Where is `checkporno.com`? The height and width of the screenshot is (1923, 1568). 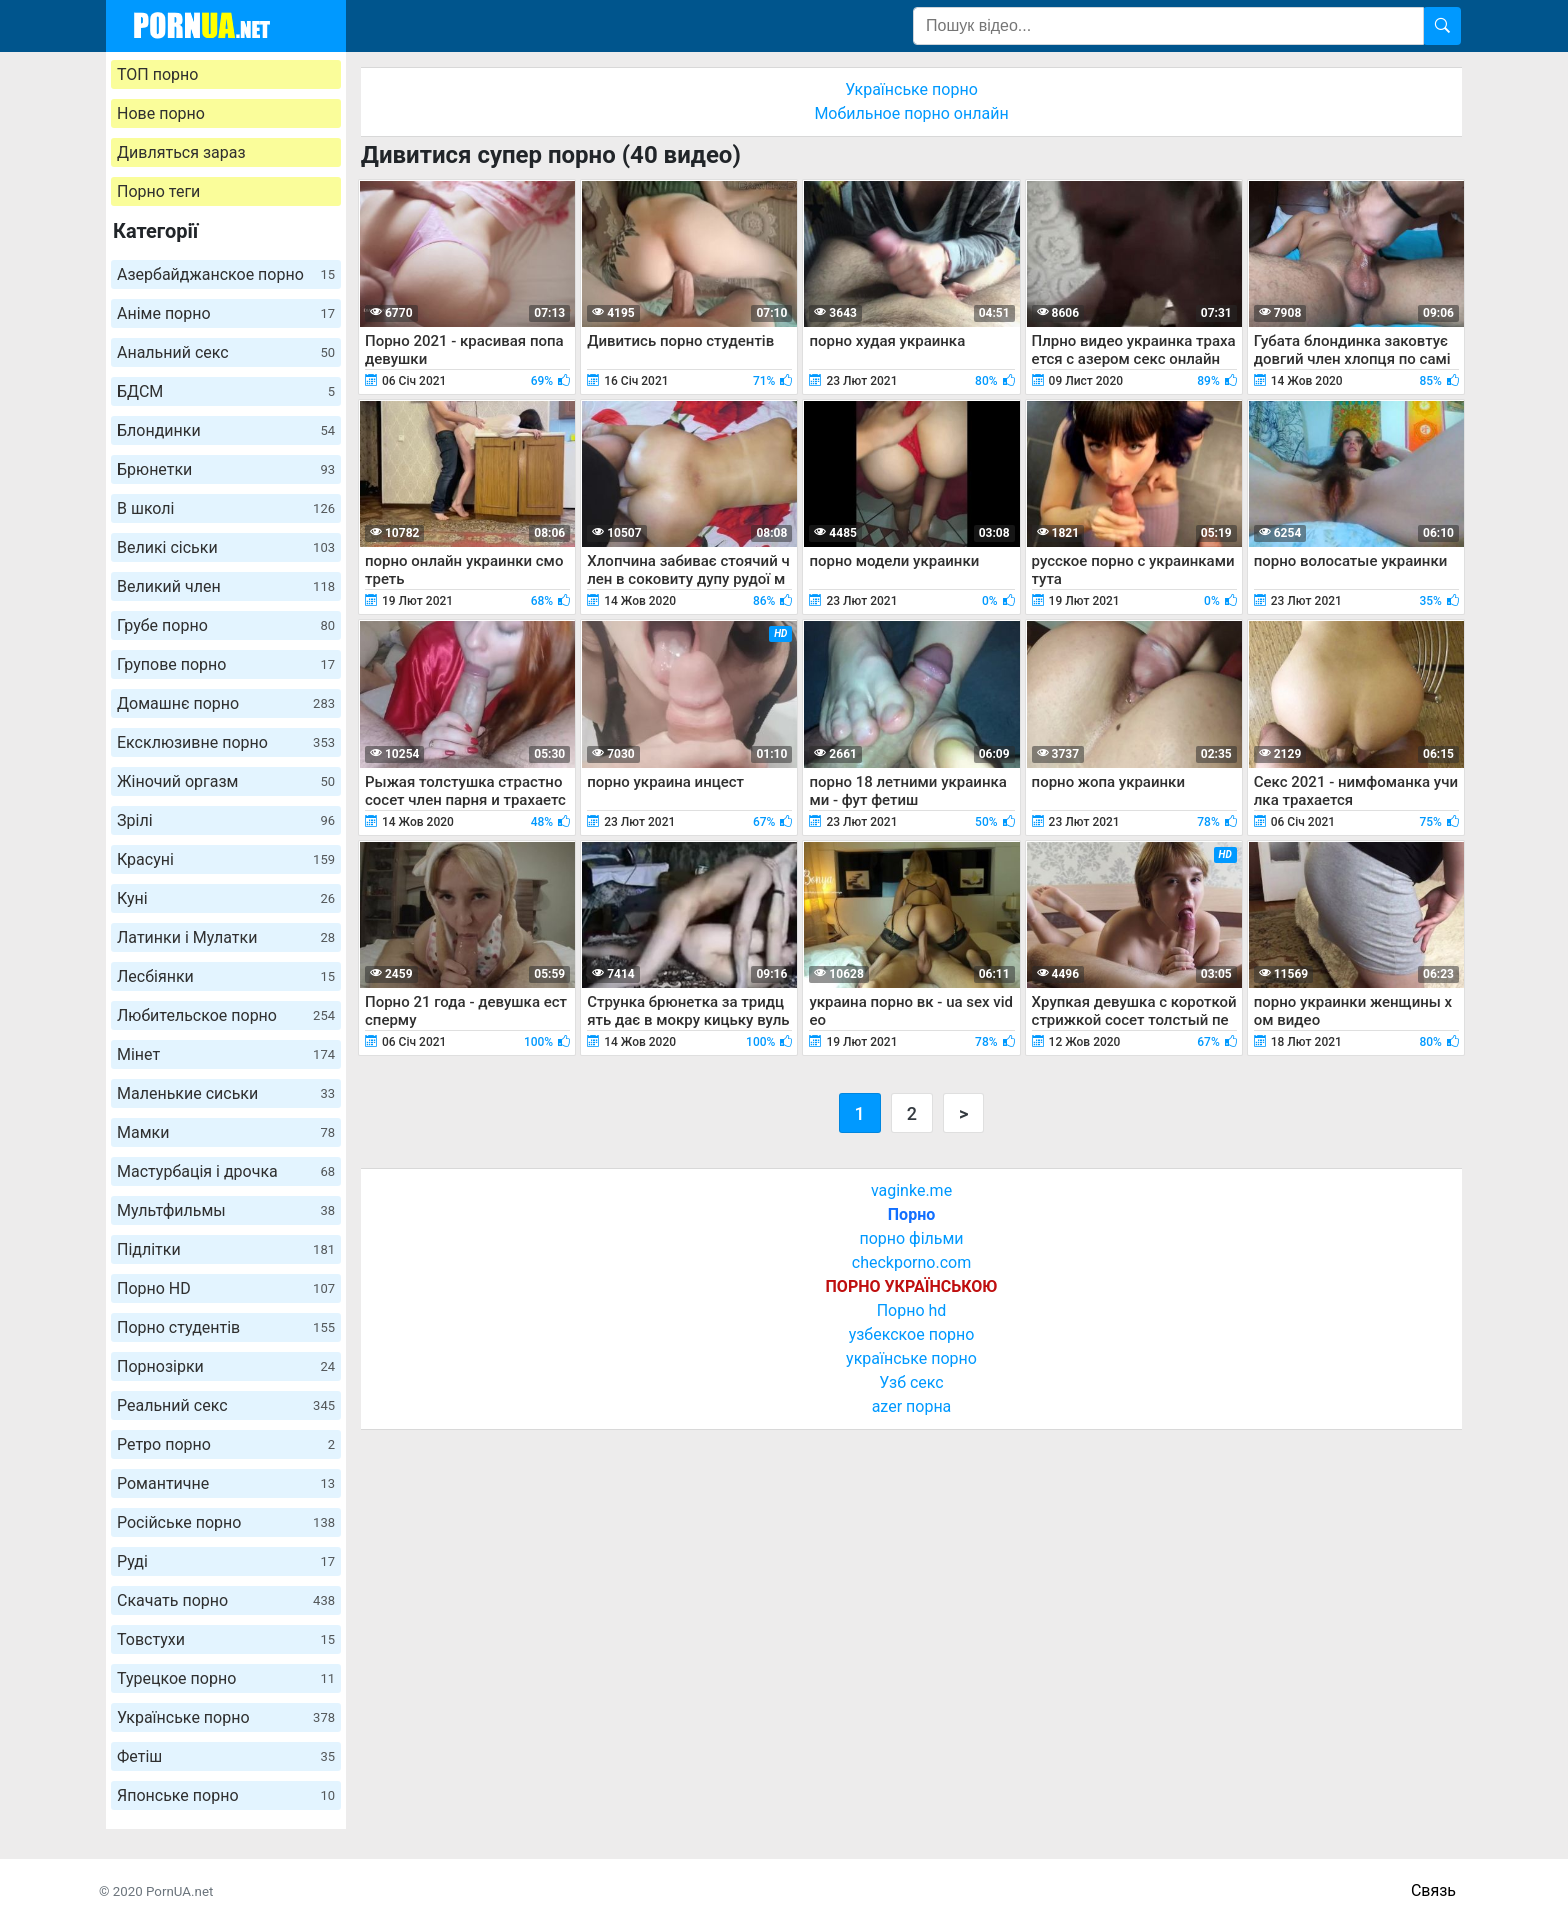 checkporno.com is located at coordinates (911, 1262).